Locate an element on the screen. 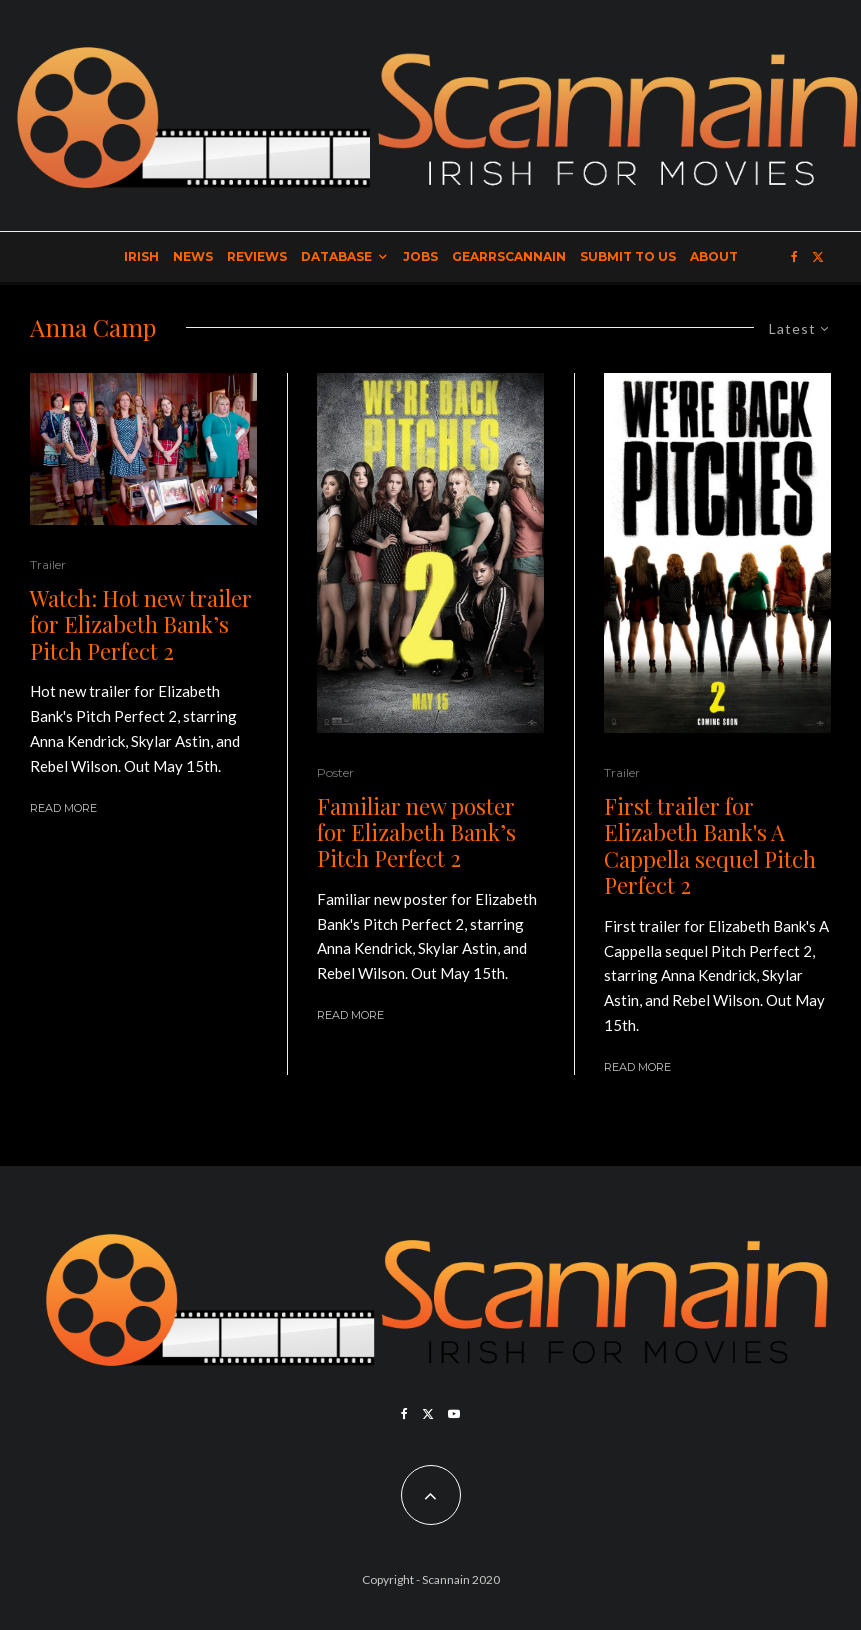 The image size is (861, 1630). [YouTube] is located at coordinates (454, 1414).